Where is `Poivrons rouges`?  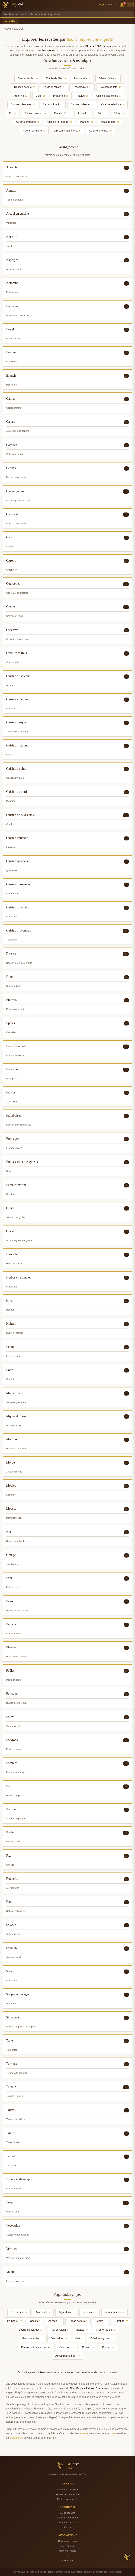 Poivrons rouges is located at coordinates (14, 1749).